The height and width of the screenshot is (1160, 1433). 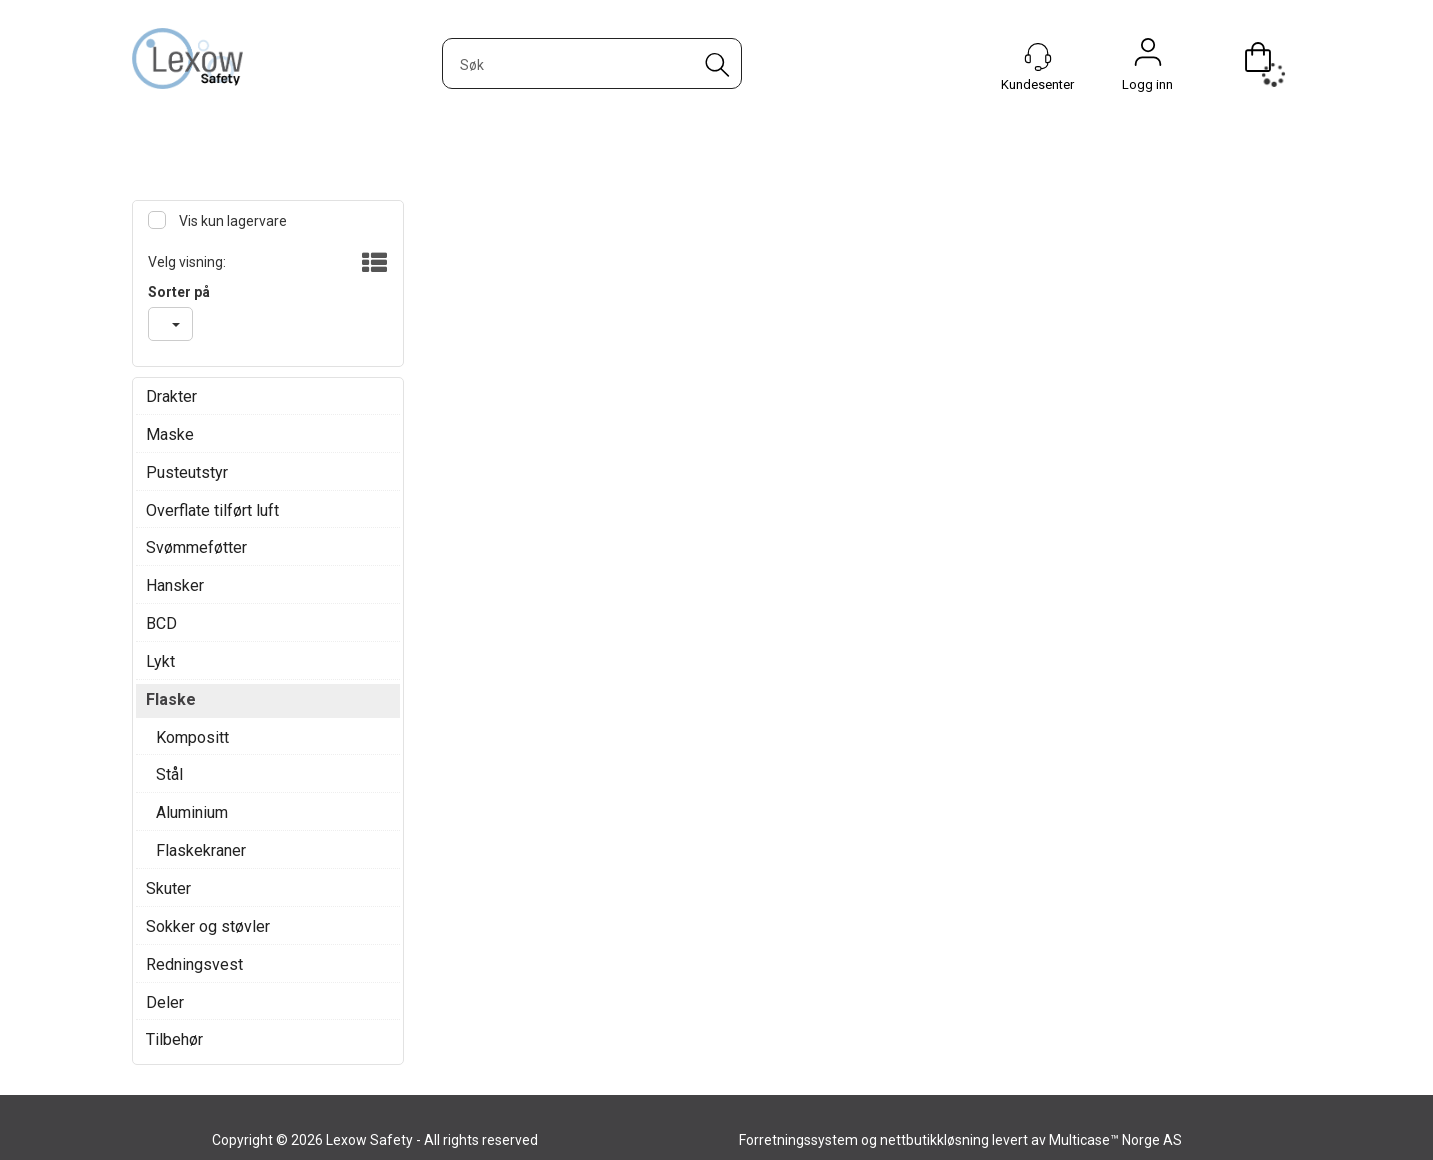 What do you see at coordinates (212, 510) in the screenshot?
I see `Overflate tilført luft` at bounding box center [212, 510].